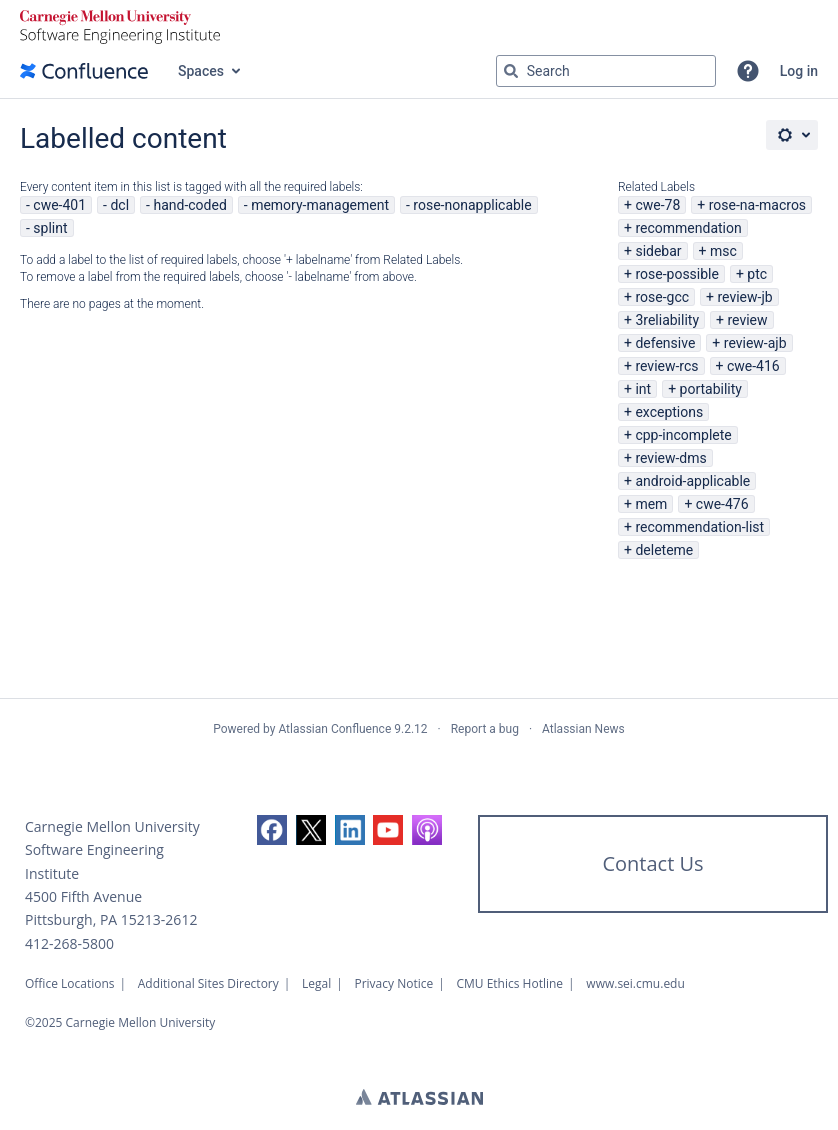 This screenshot has height=1130, width=838. Describe the element at coordinates (84, 71) in the screenshot. I see `[Go to home page]` at that location.